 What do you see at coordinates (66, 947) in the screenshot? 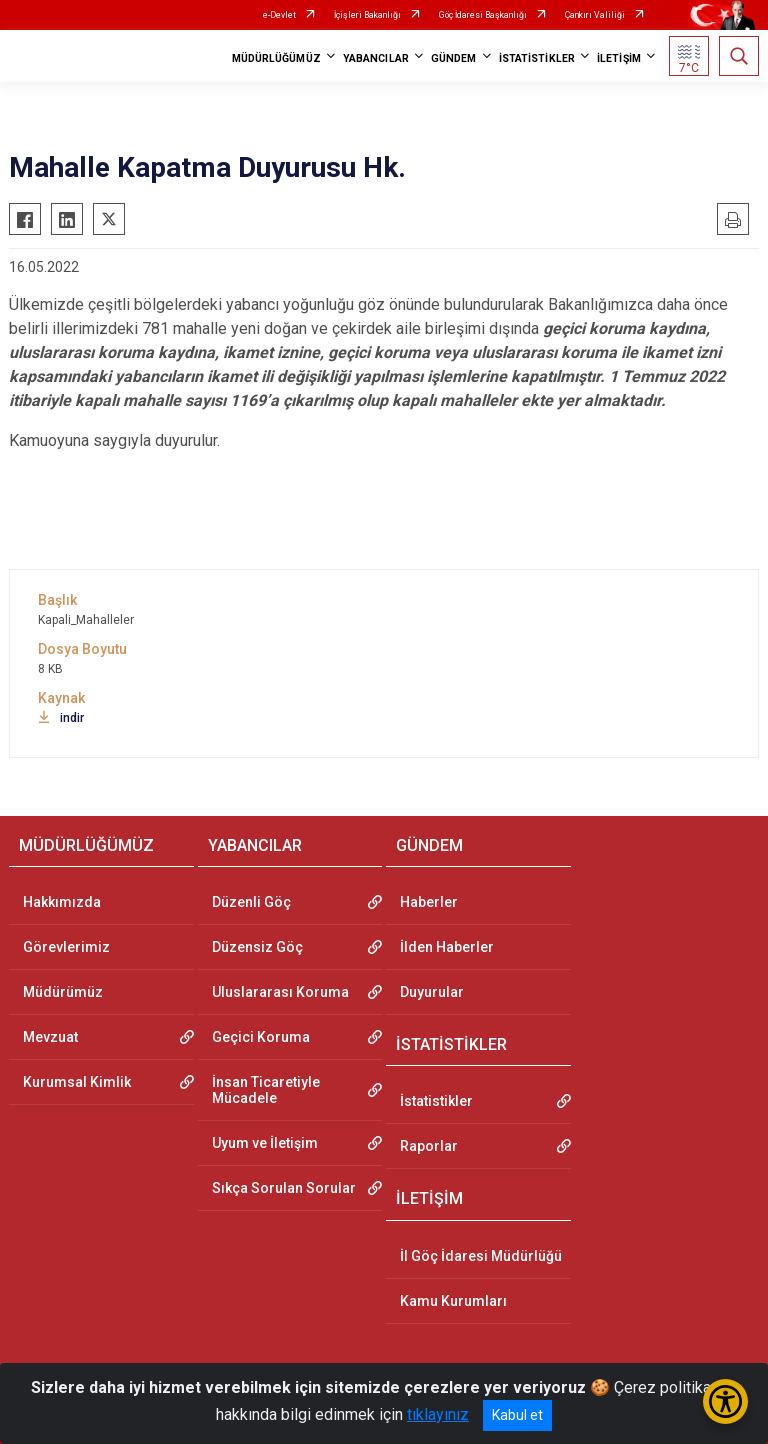
I see `Görevlerimiz` at bounding box center [66, 947].